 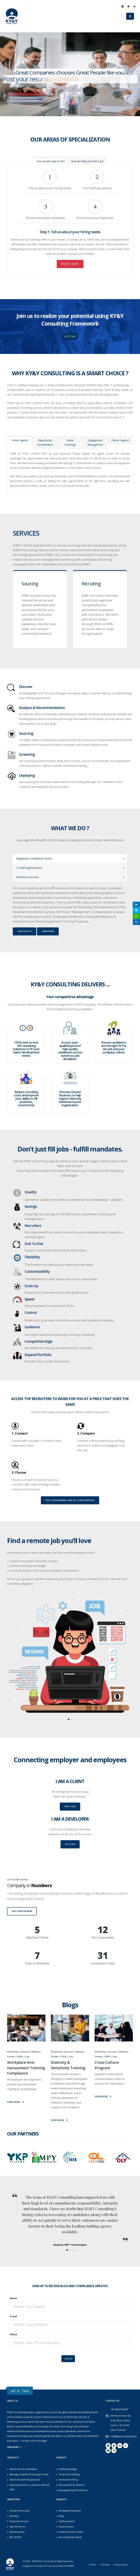 What do you see at coordinates (123, 2436) in the screenshot?
I see `info@kyyconsulting.com` at bounding box center [123, 2436].